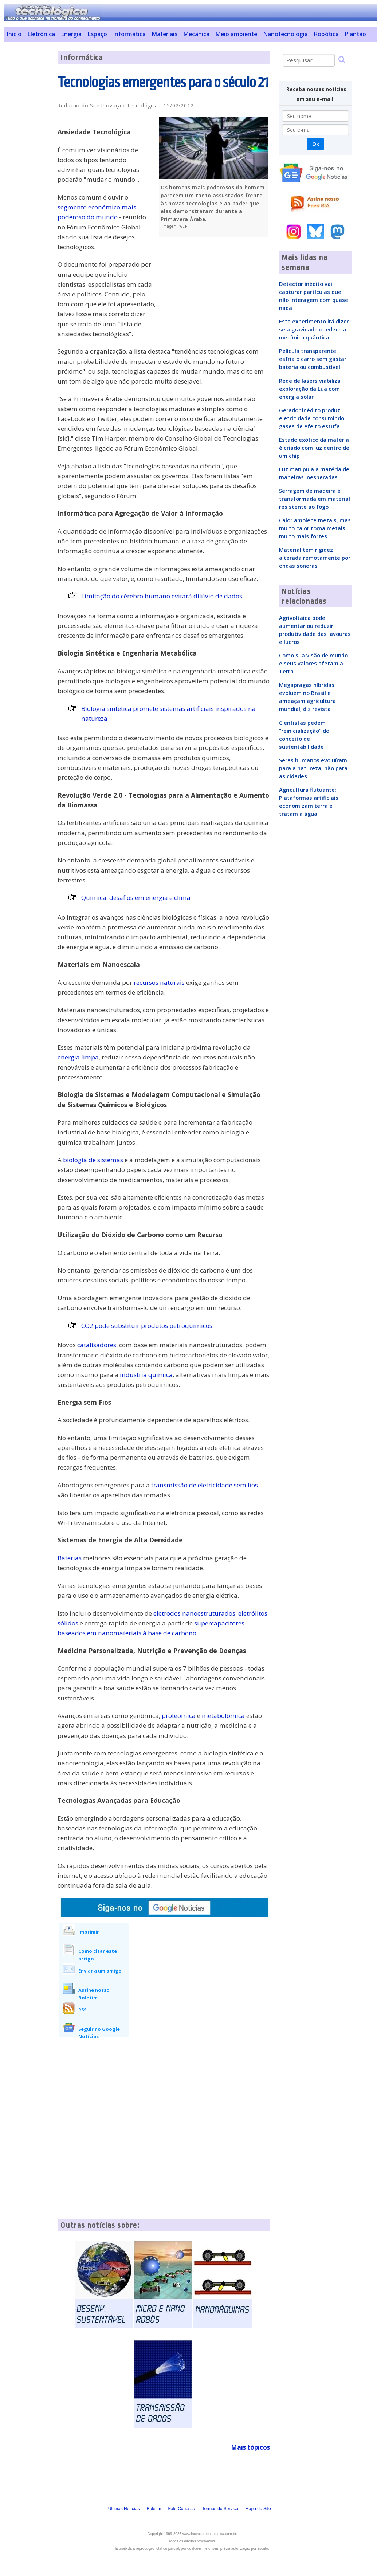 The height and width of the screenshot is (2576, 377). What do you see at coordinates (82, 2009) in the screenshot?
I see `RSS` at bounding box center [82, 2009].